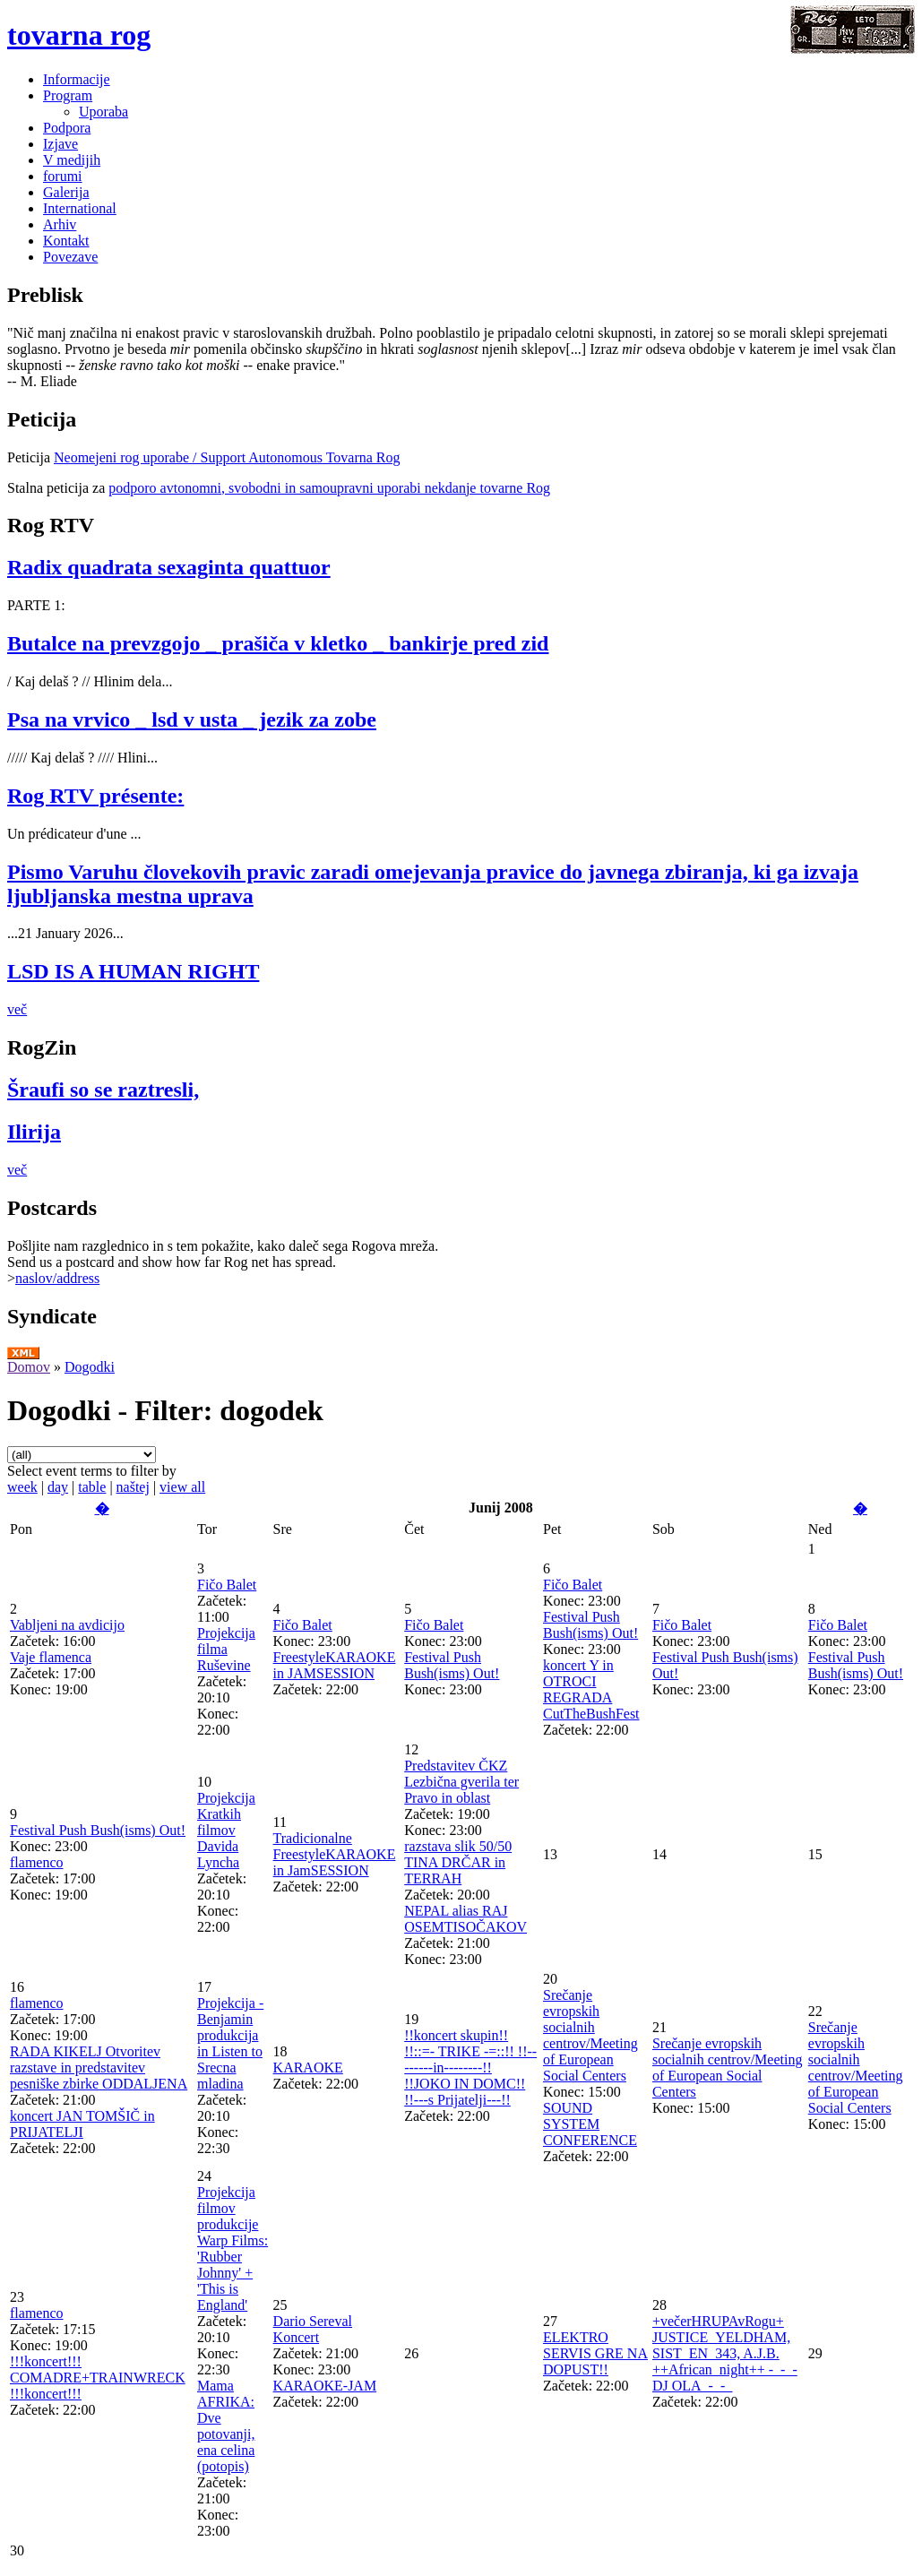 The width and height of the screenshot is (922, 2576). I want to click on Arhiv, so click(59, 224).